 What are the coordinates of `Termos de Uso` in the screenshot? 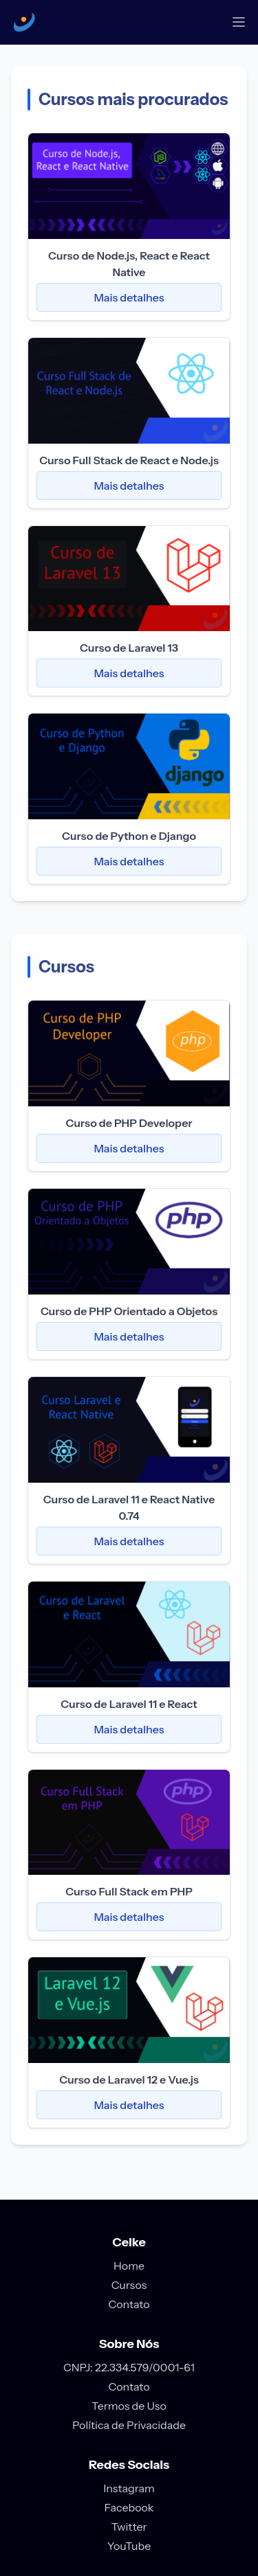 It's located at (129, 2406).